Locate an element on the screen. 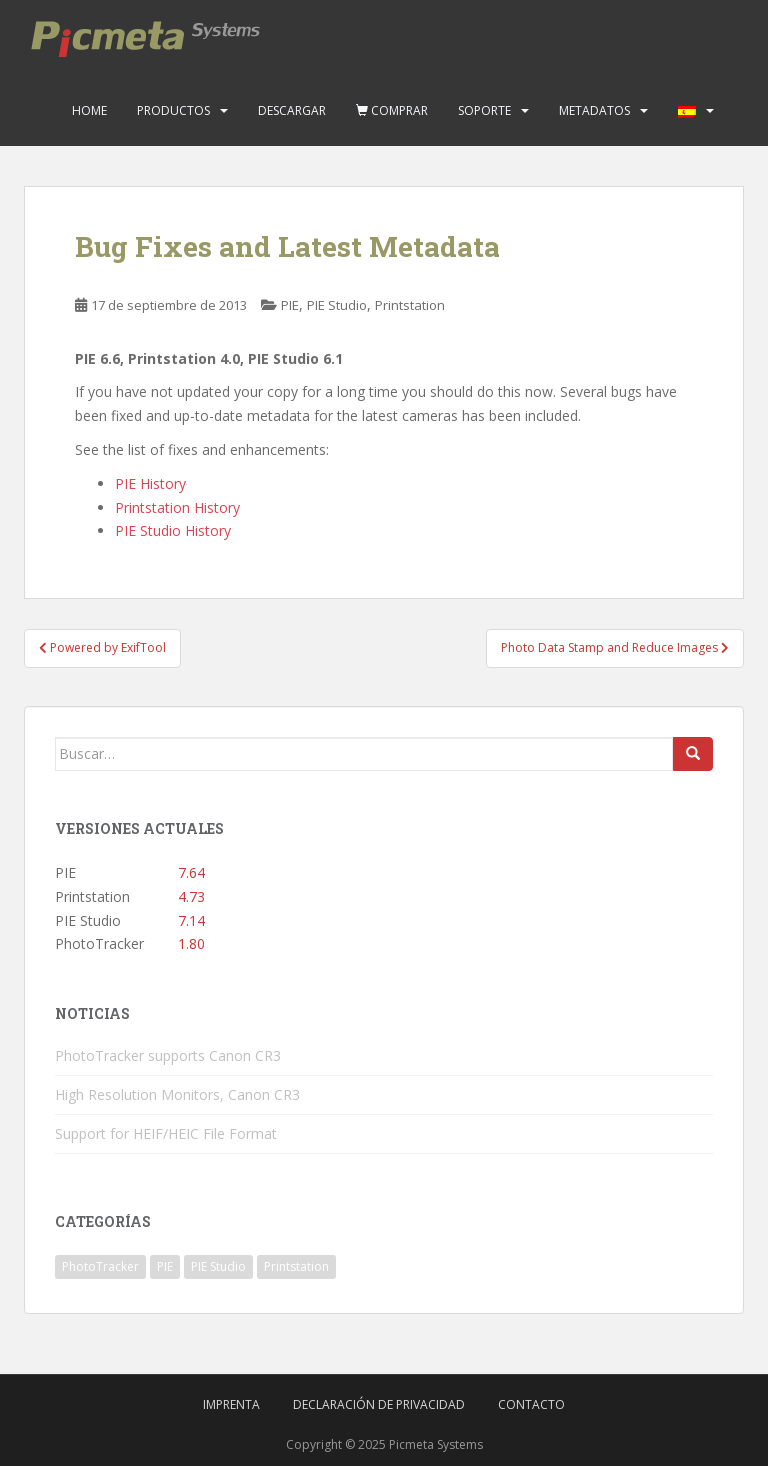  Soporte is located at coordinates (484, 110).